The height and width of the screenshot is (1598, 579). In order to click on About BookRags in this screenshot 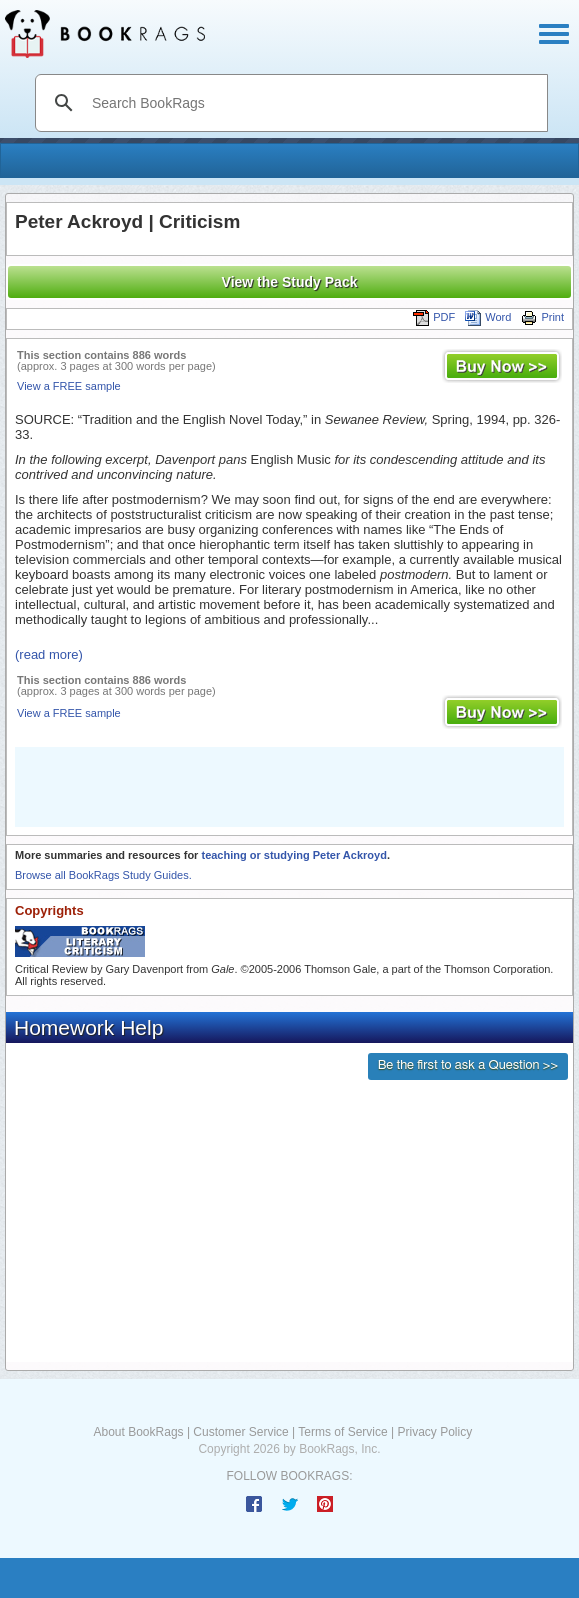, I will do `click(139, 1432)`.